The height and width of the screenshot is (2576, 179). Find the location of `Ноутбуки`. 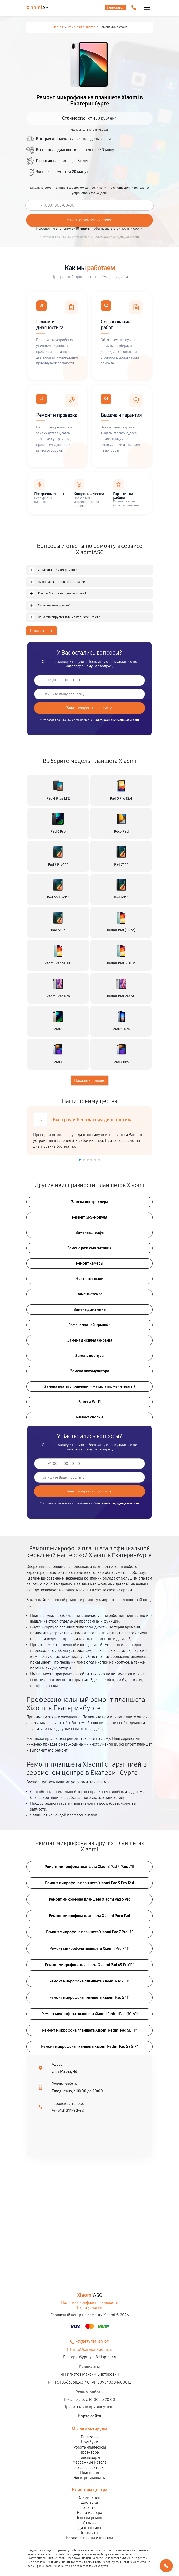

Ноутбуки is located at coordinates (89, 2440).